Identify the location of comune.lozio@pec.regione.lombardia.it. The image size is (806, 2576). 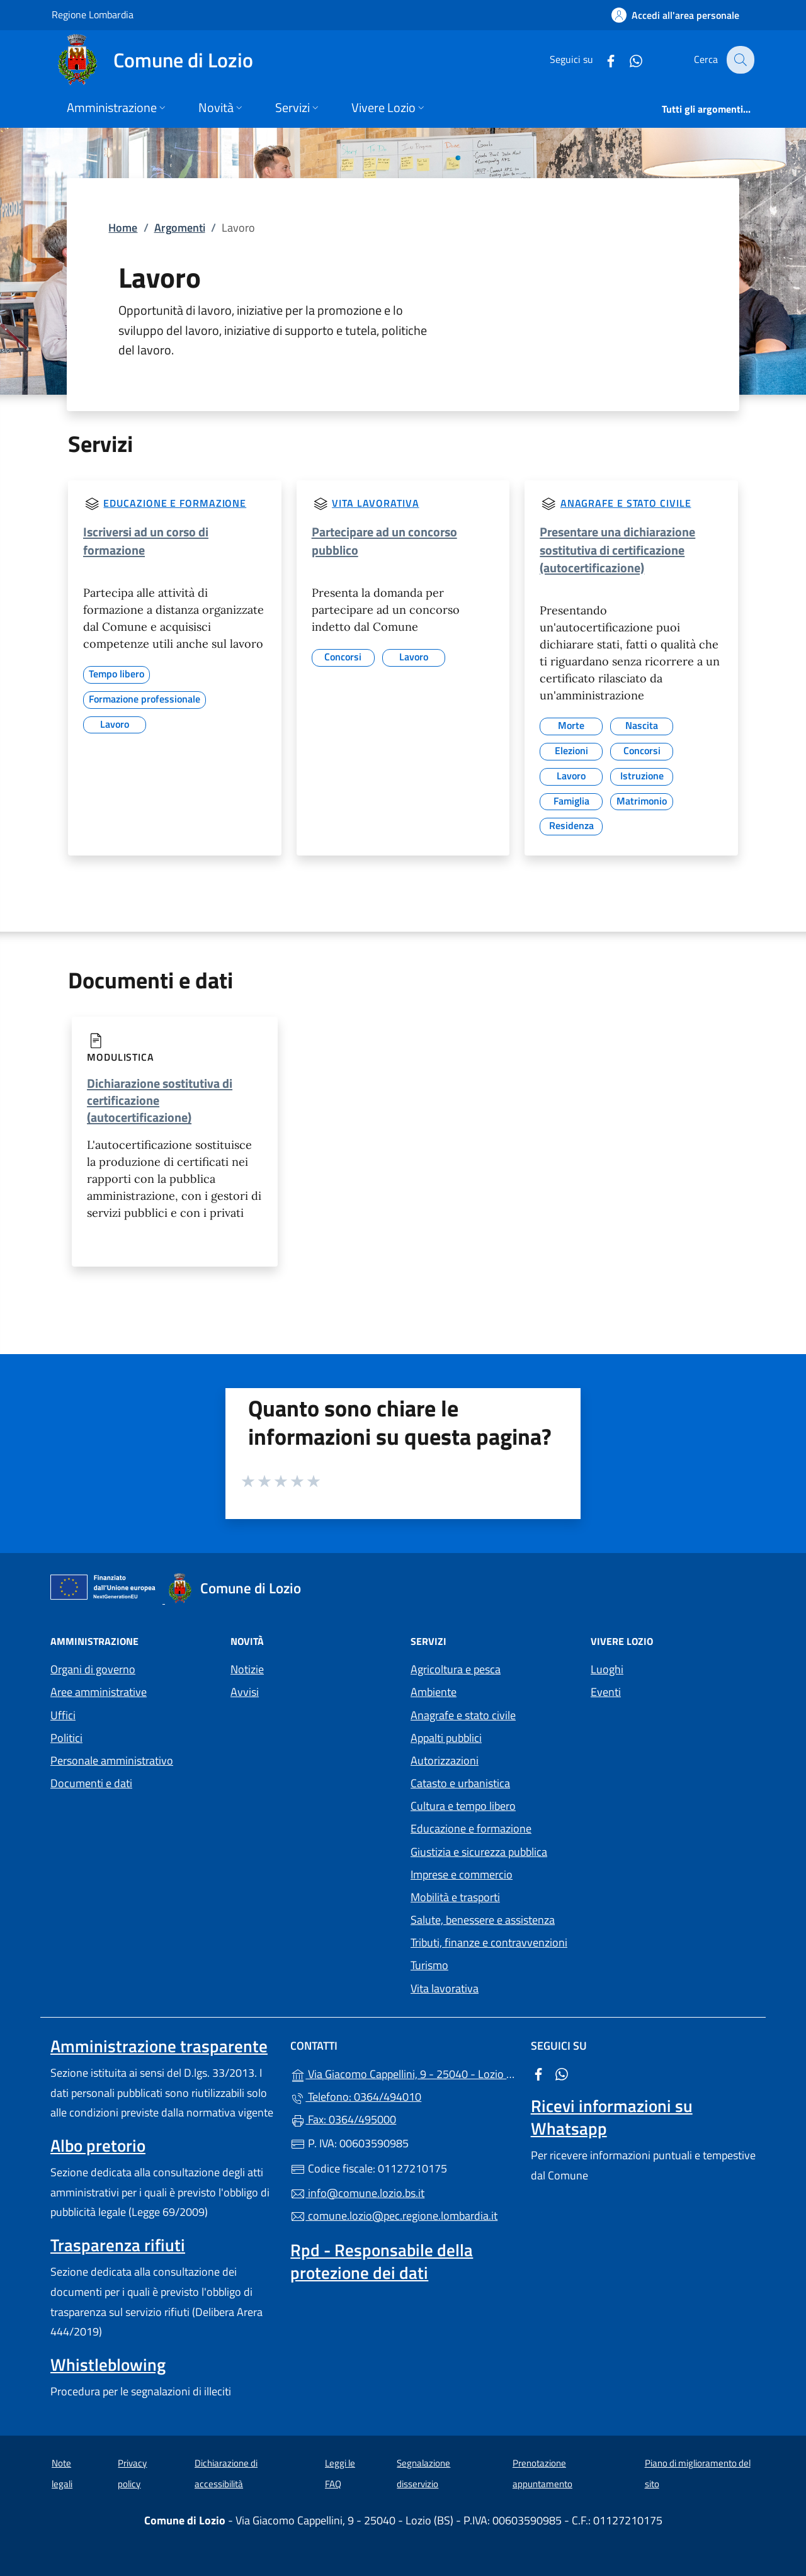
(393, 2215).